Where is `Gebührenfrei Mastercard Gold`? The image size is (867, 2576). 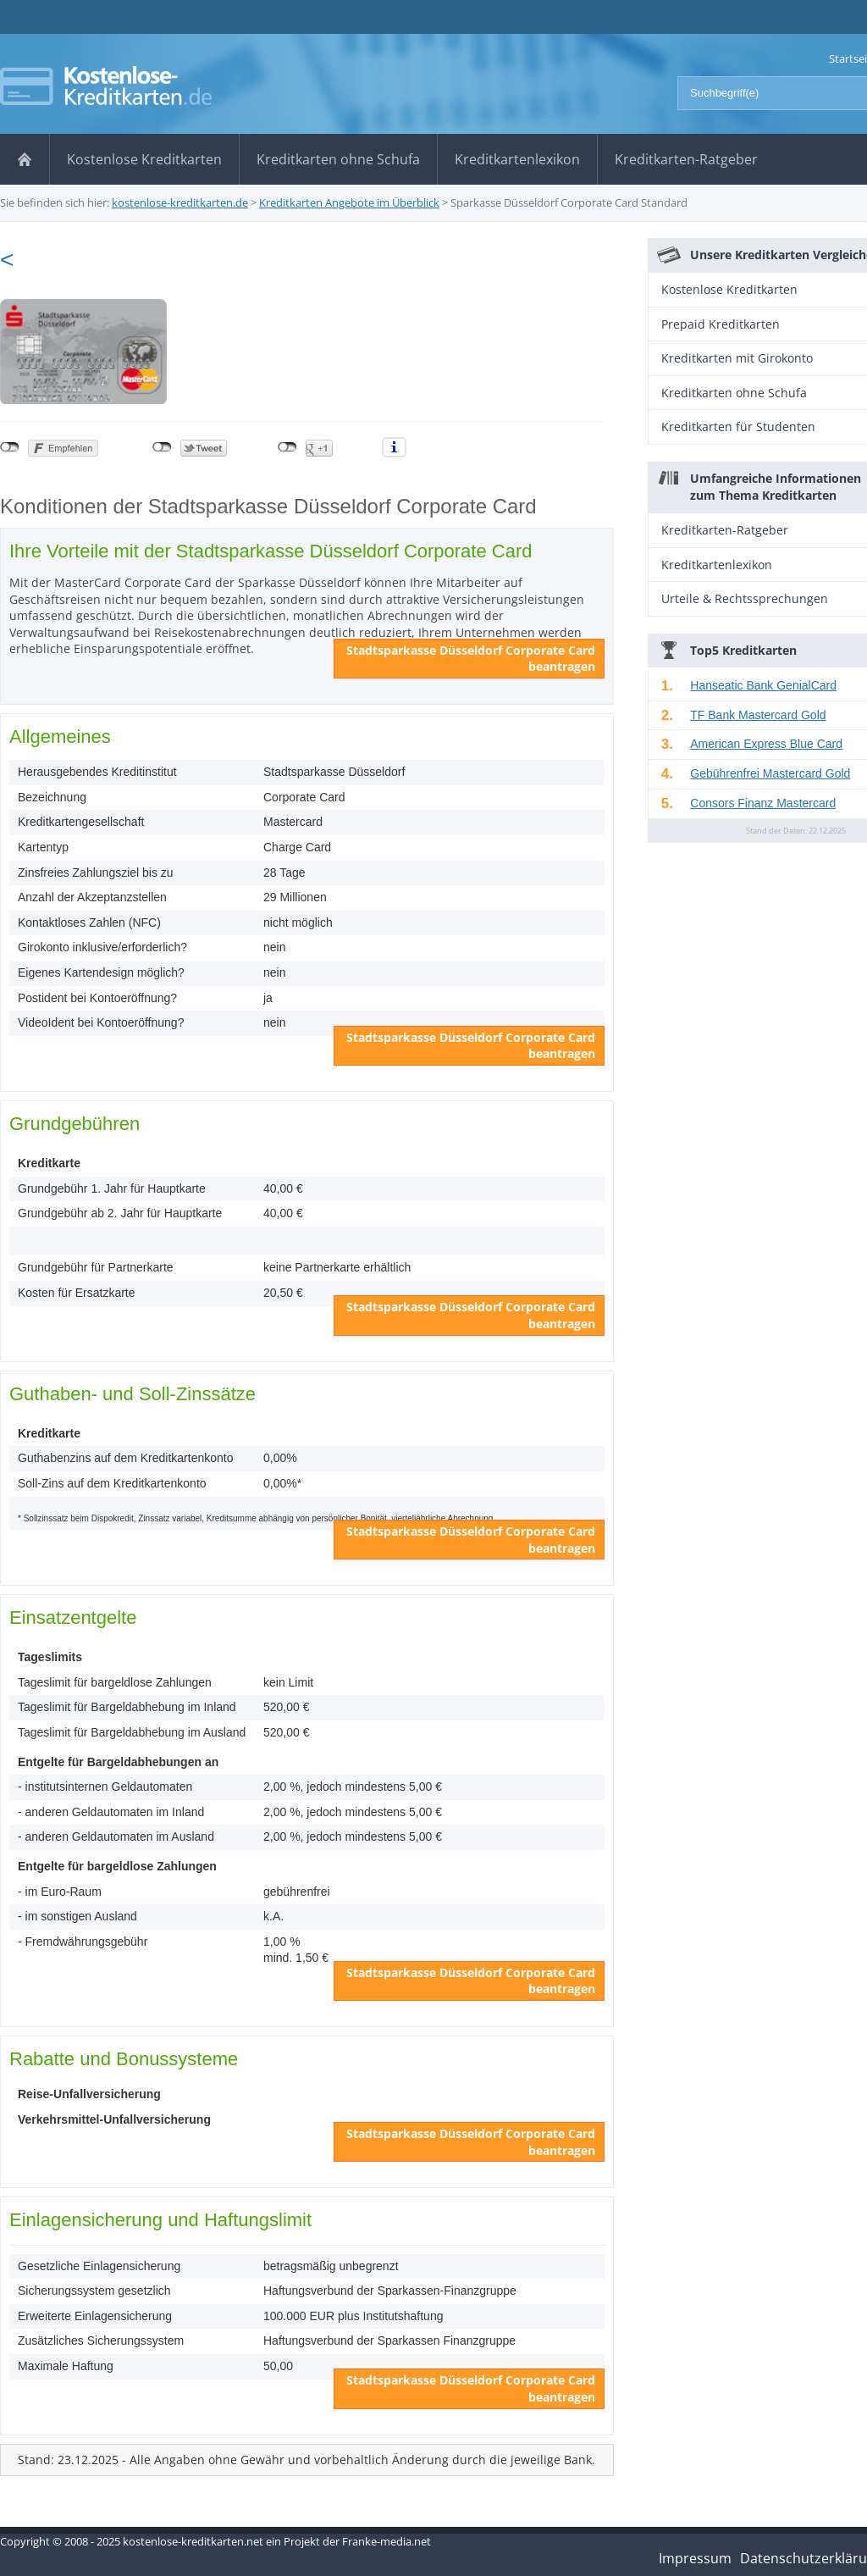
Gebührenfrei Mastercard Gold is located at coordinates (770, 773).